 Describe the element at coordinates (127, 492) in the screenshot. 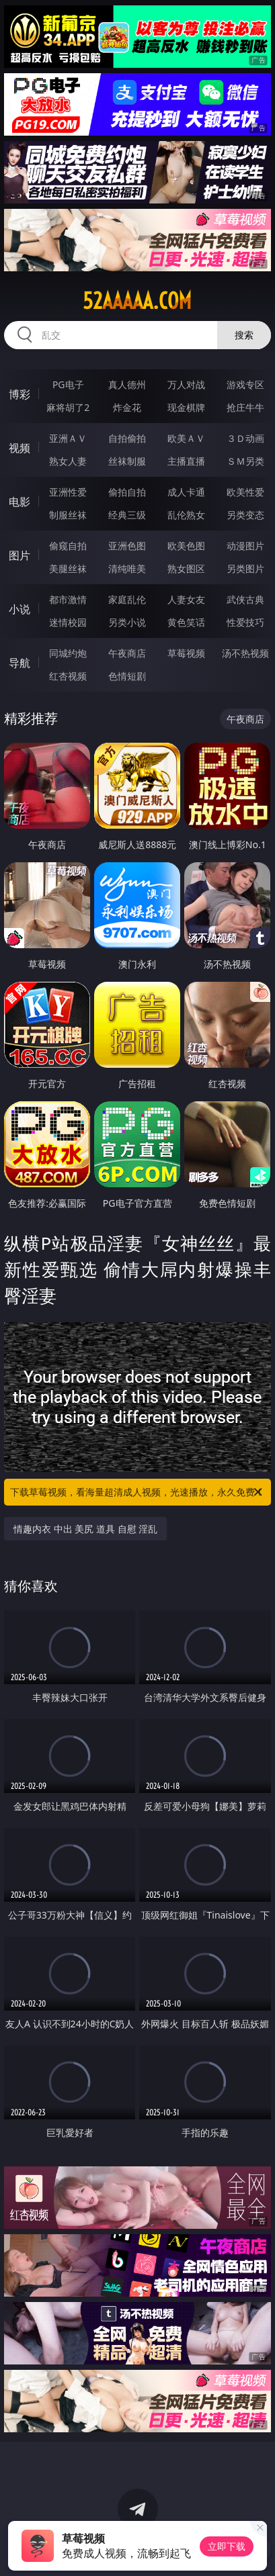

I see `偷拍自拍` at that location.